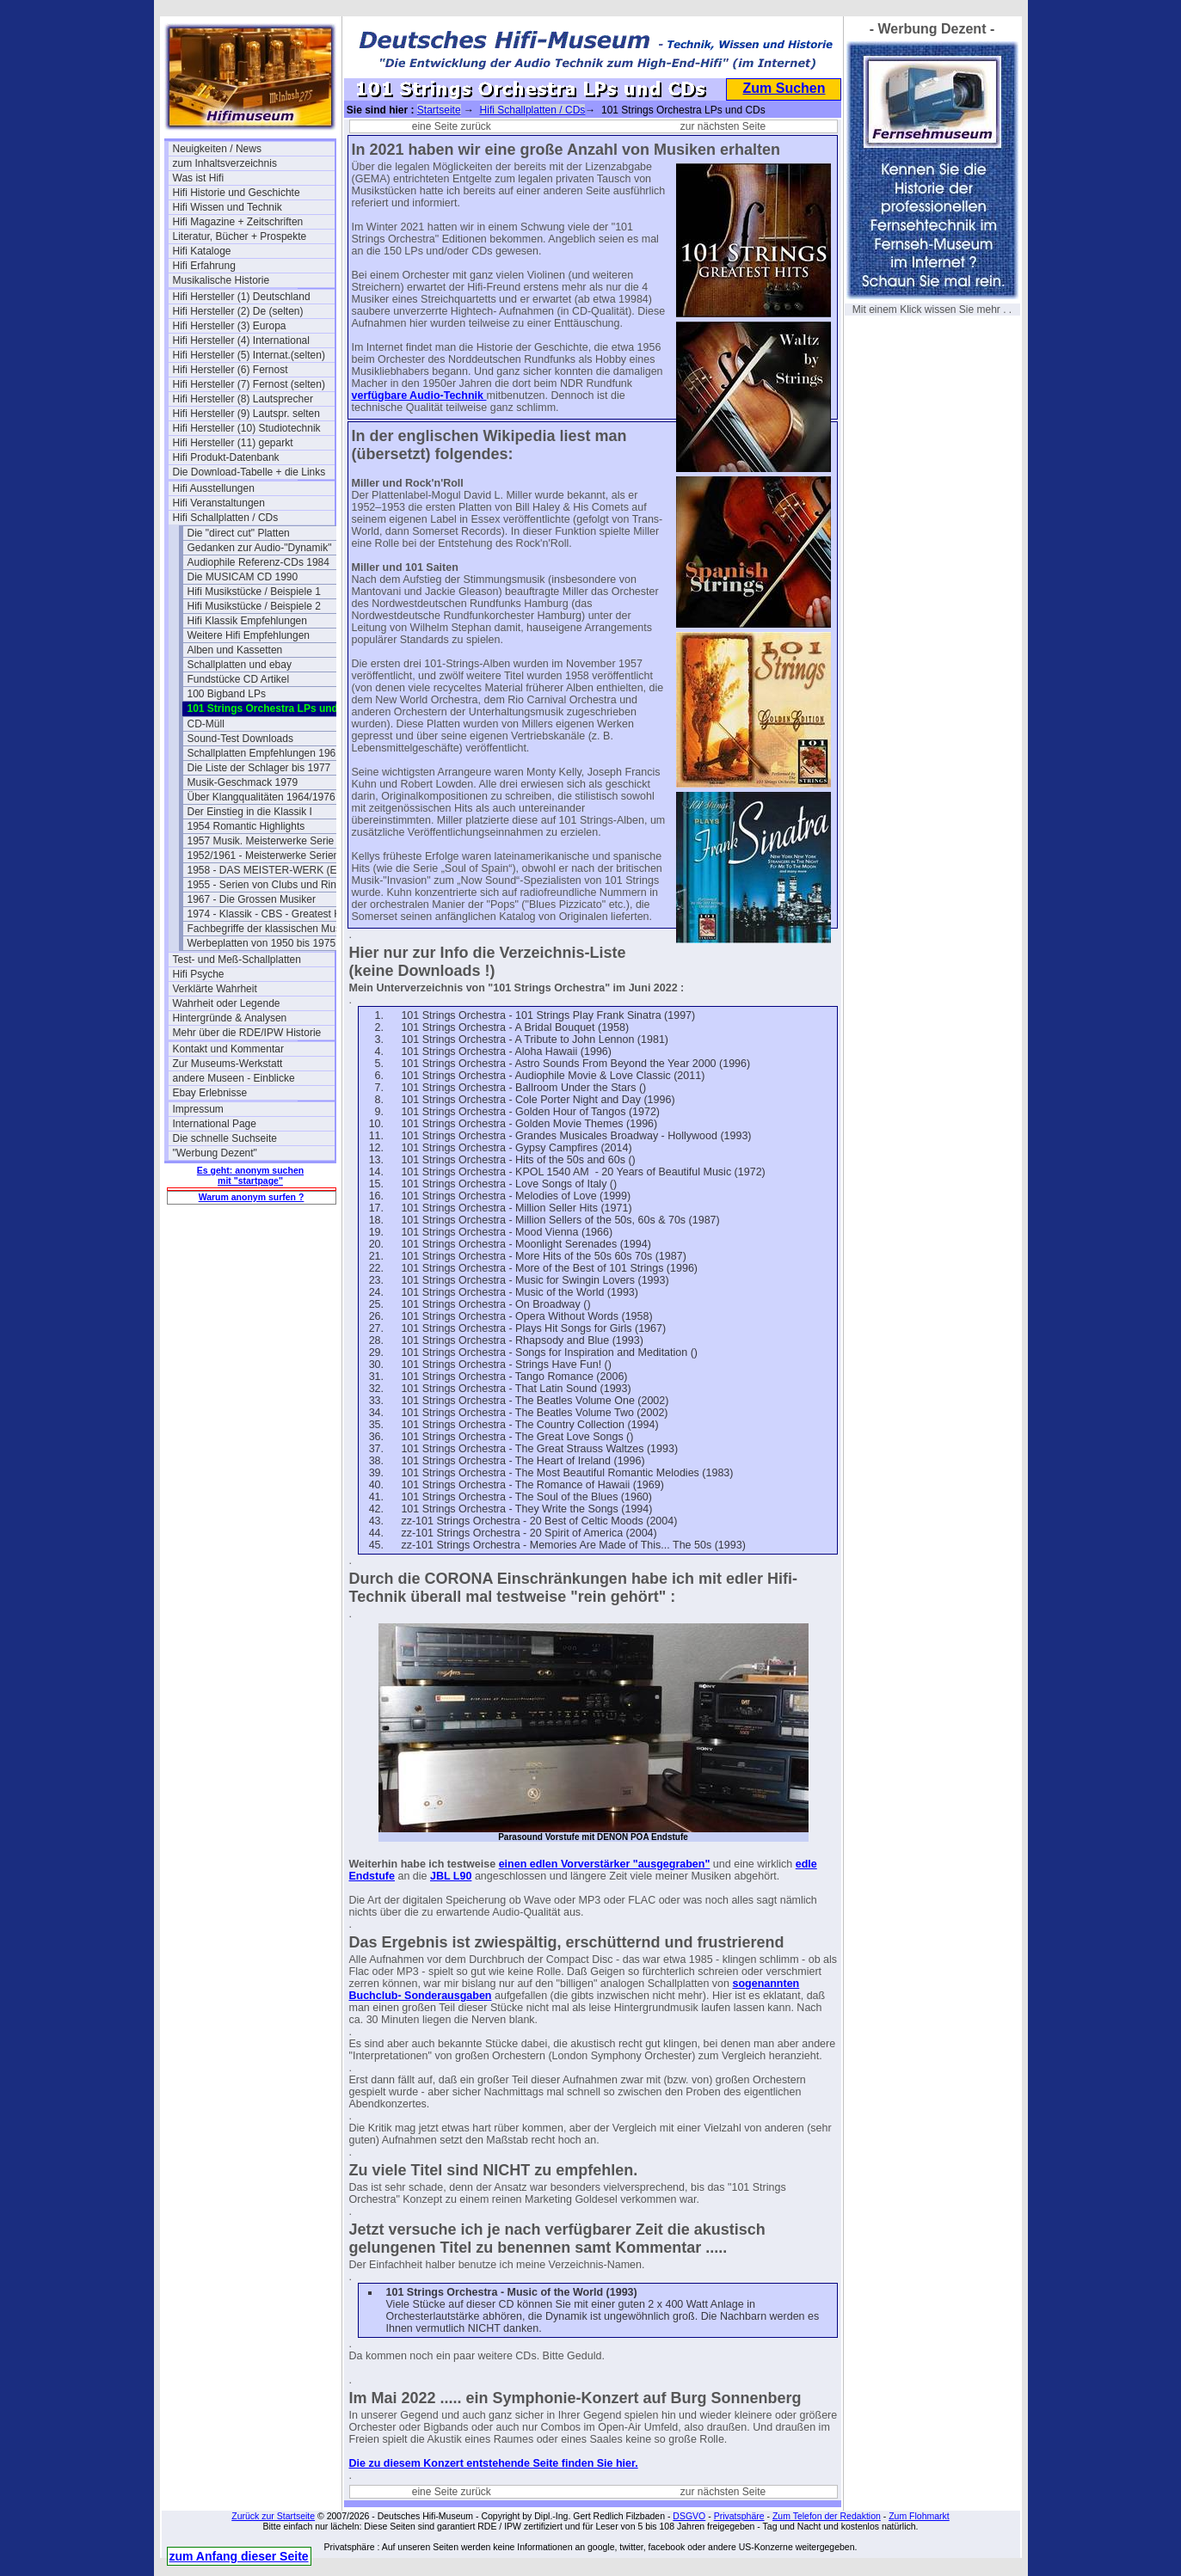 The width and height of the screenshot is (1181, 2576). I want to click on Mehr über die RDE/IPW Historie, so click(247, 1033).